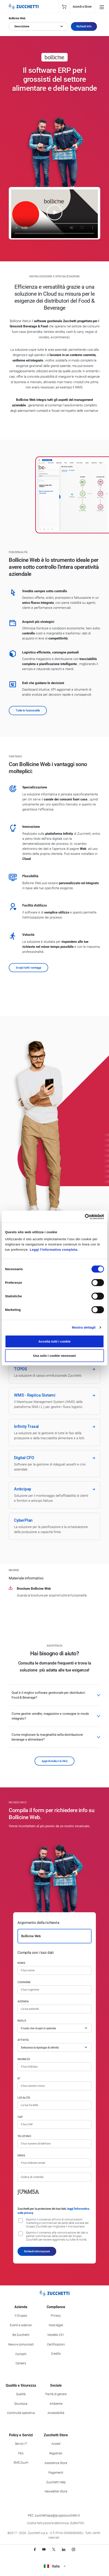 Image resolution: width=109 pixels, height=2576 pixels. Describe the element at coordinates (20, 2335) in the screenshot. I see `Be Zucchetti [Vai alla sezione BeZucchetti]` at that location.